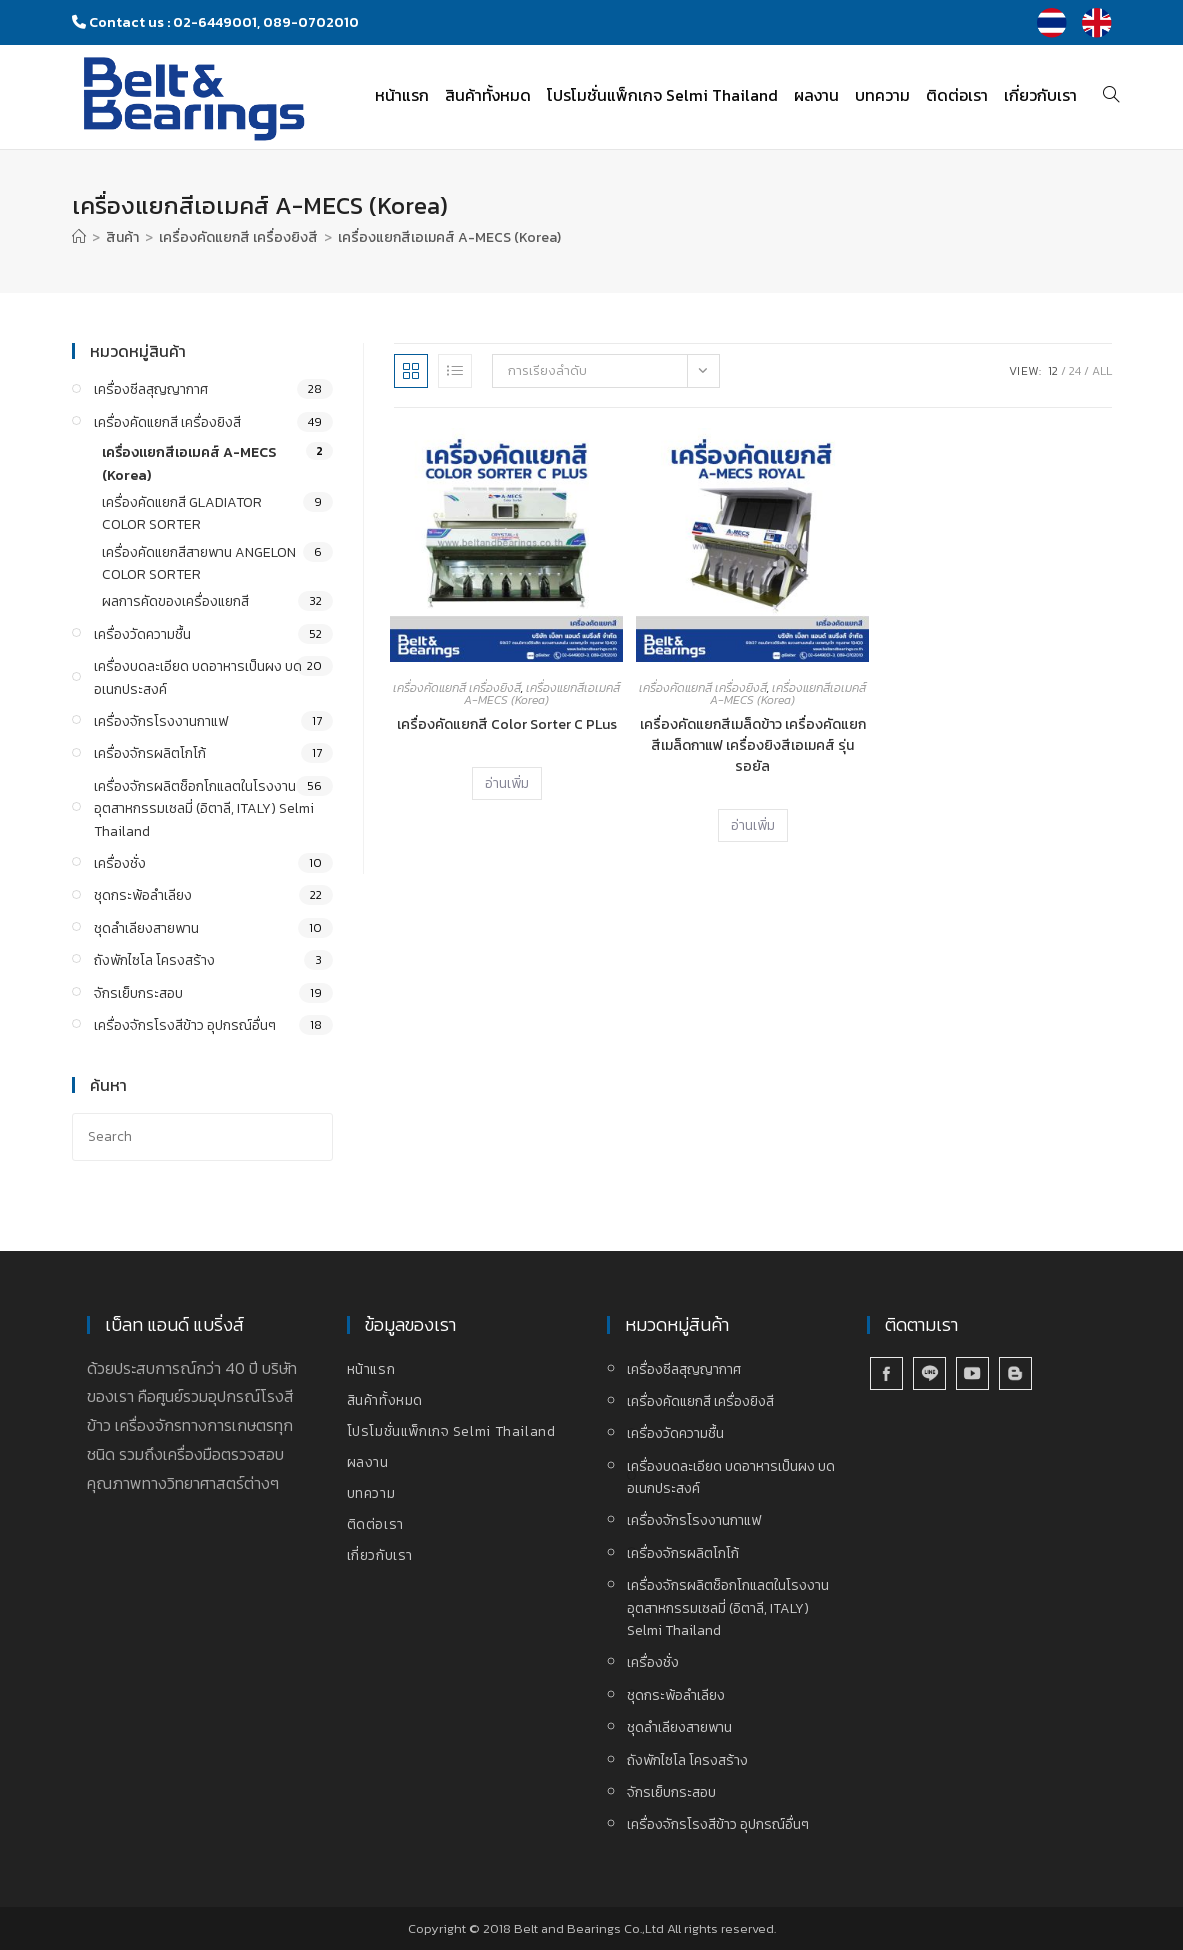  Describe the element at coordinates (138, 993) in the screenshot. I see `จักรเย็บกระสอบ` at that location.